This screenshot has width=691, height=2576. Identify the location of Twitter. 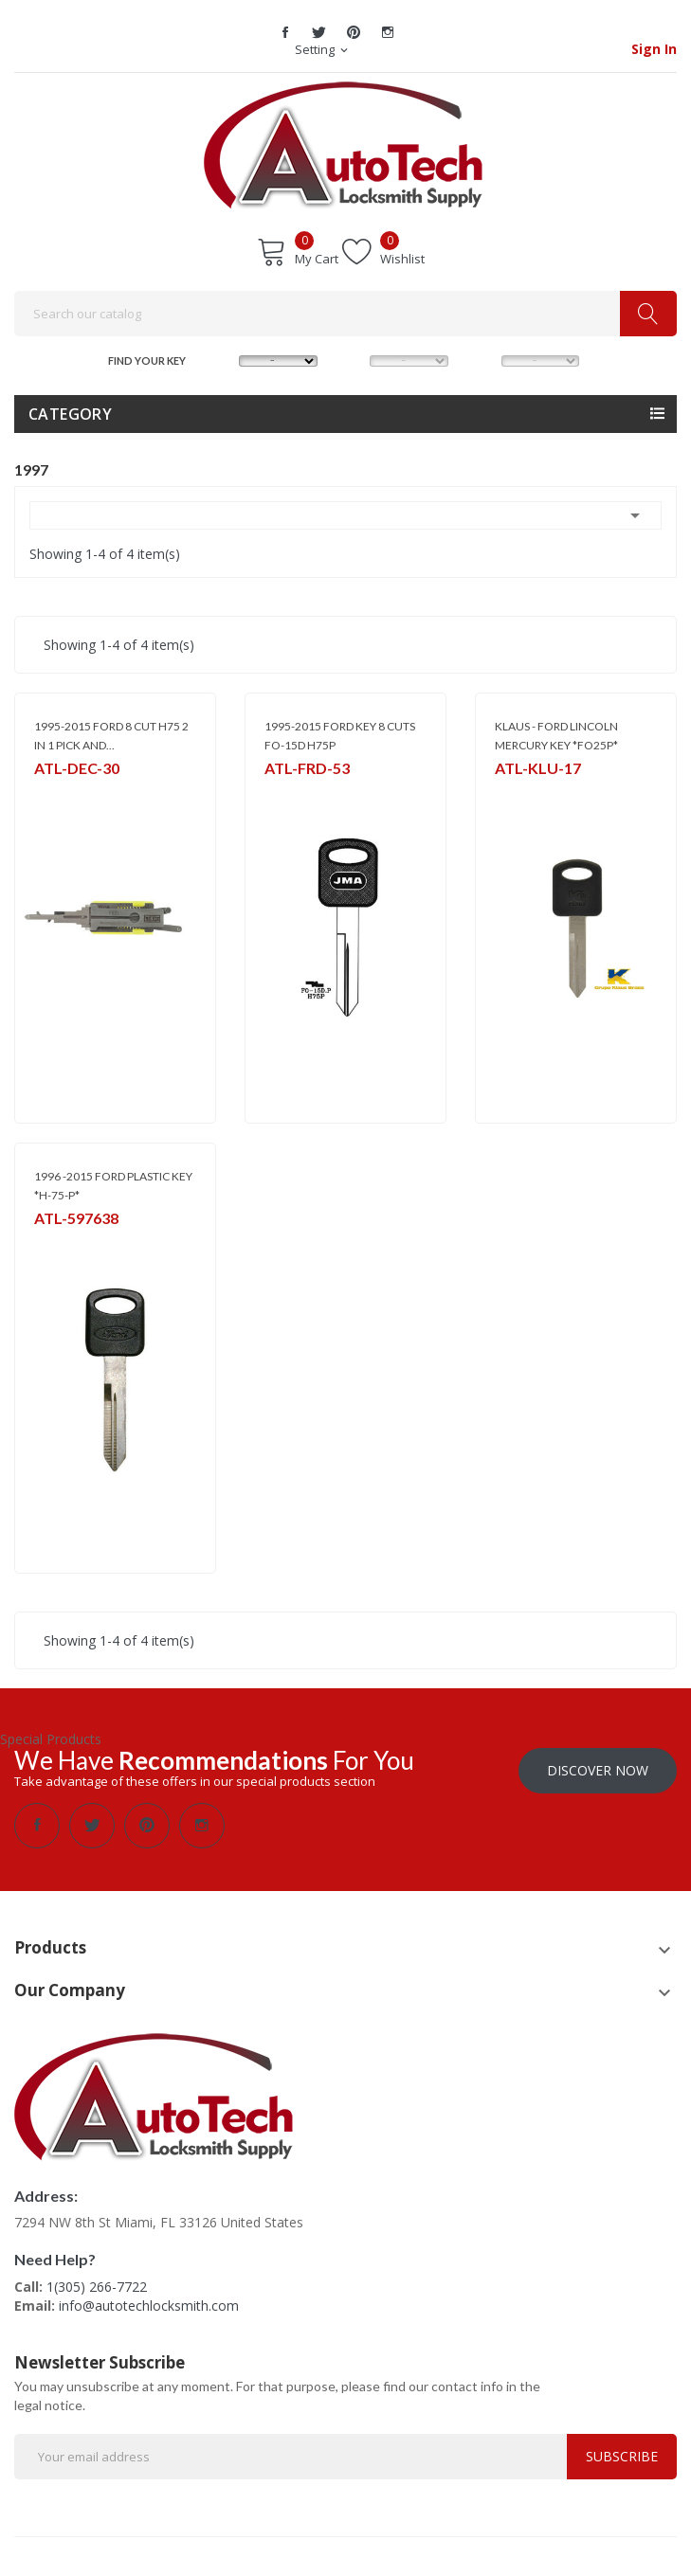
(319, 32).